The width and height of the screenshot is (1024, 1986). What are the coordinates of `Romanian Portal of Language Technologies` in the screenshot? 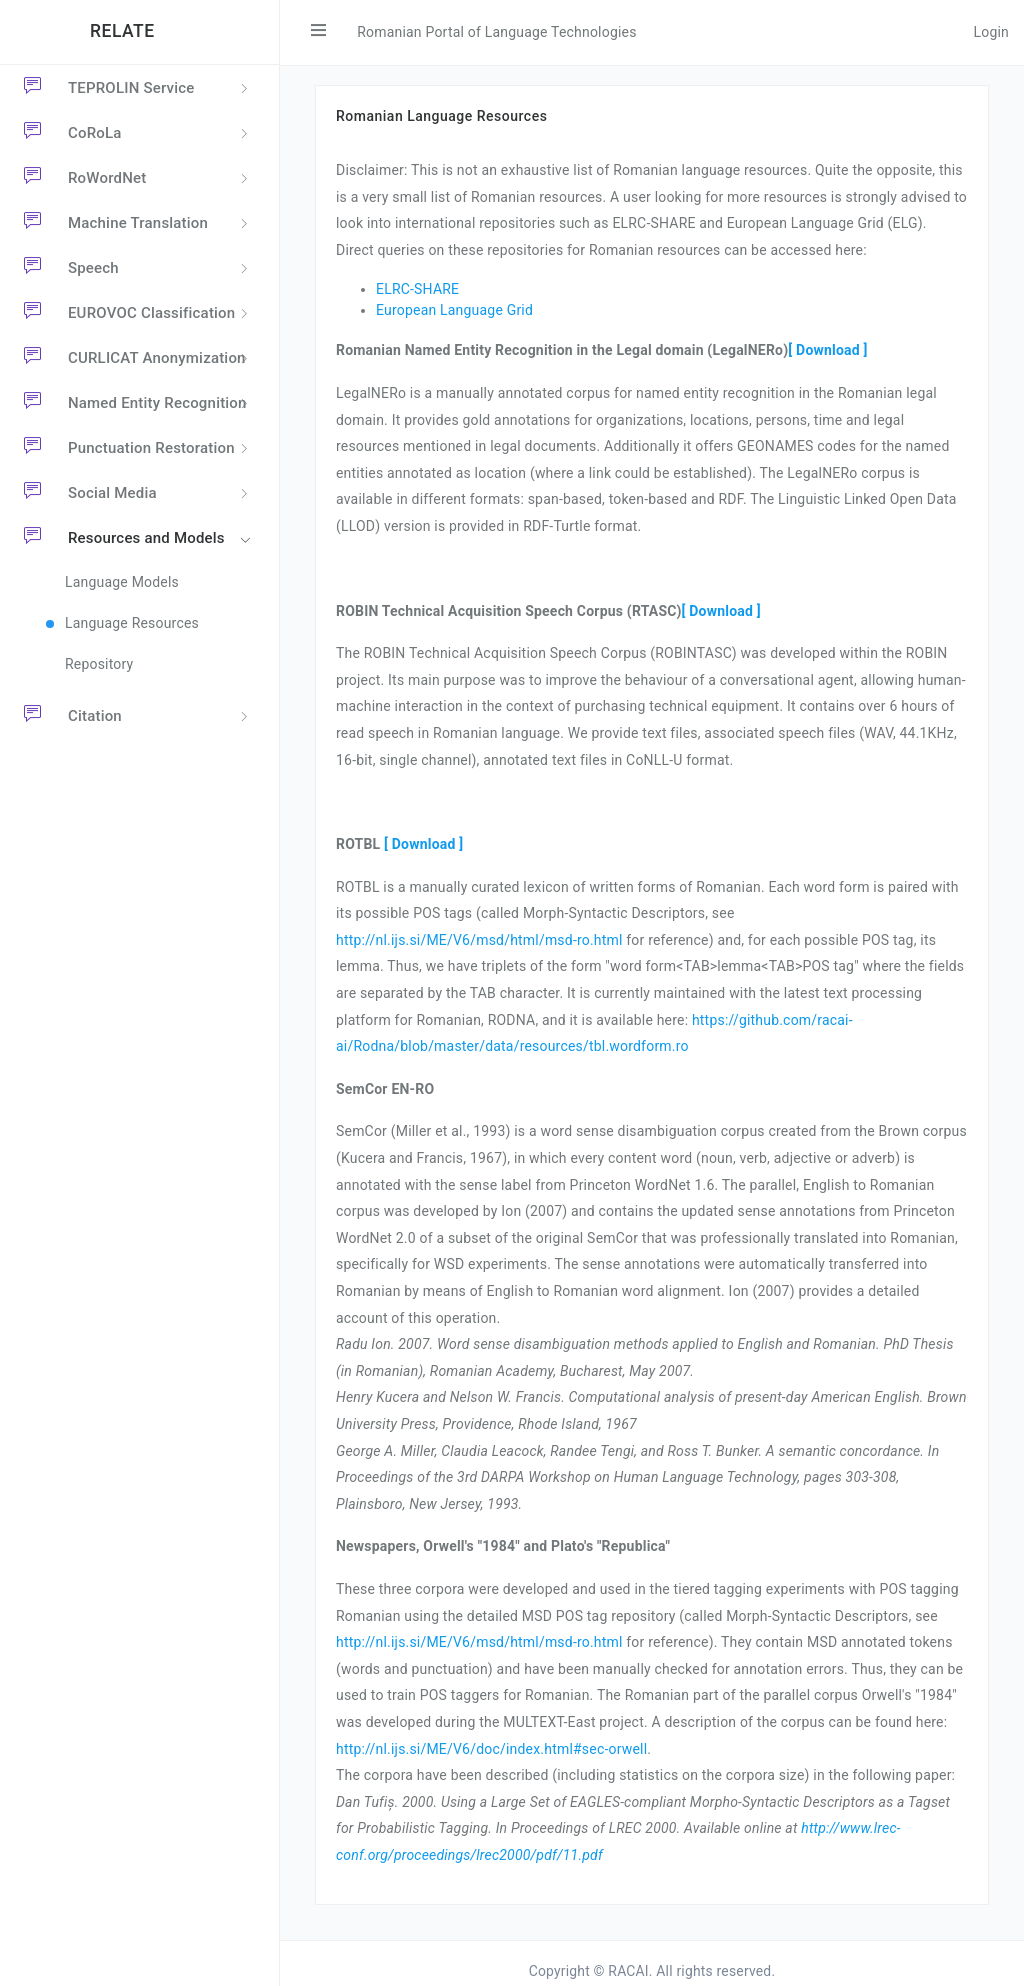 It's located at (496, 32).